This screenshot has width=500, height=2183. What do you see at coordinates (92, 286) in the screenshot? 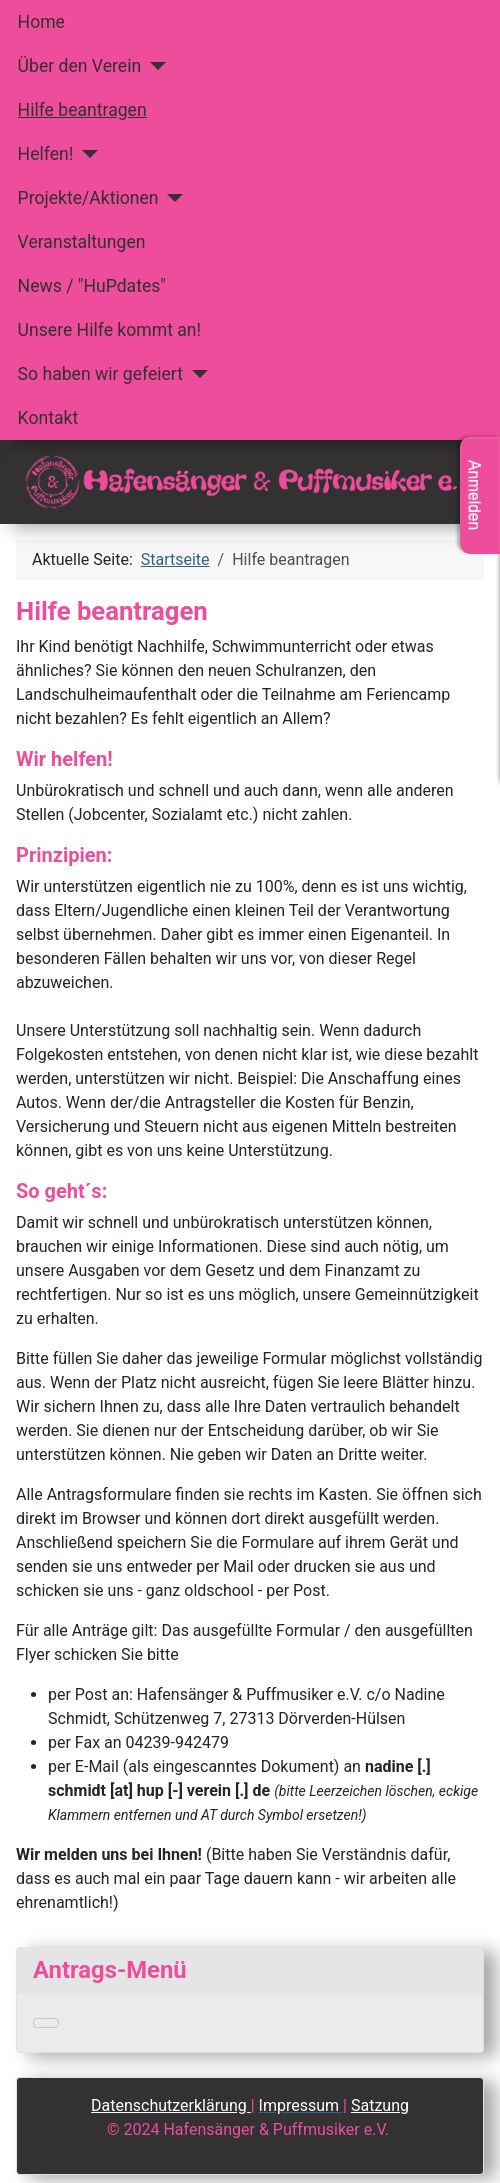
I see `News / "HuPdates"` at bounding box center [92, 286].